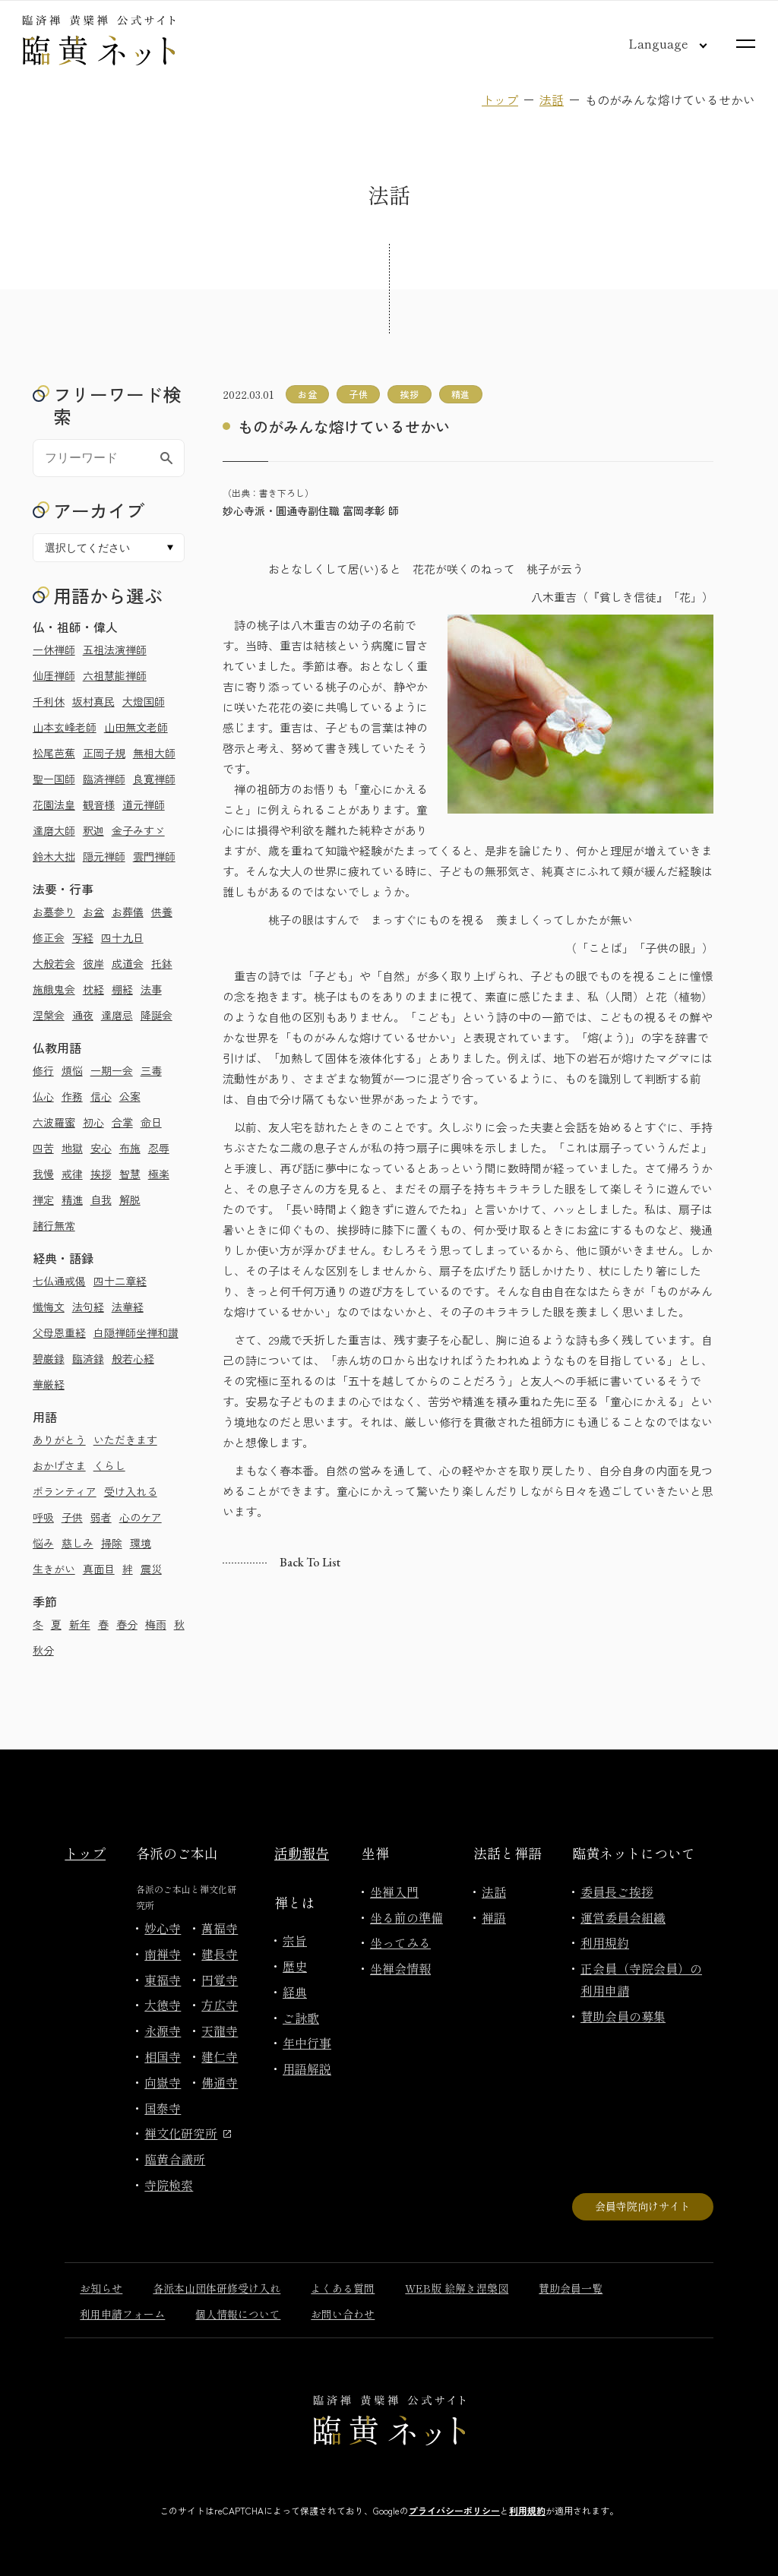 The image size is (778, 2576). I want to click on 華厳経, so click(49, 1384).